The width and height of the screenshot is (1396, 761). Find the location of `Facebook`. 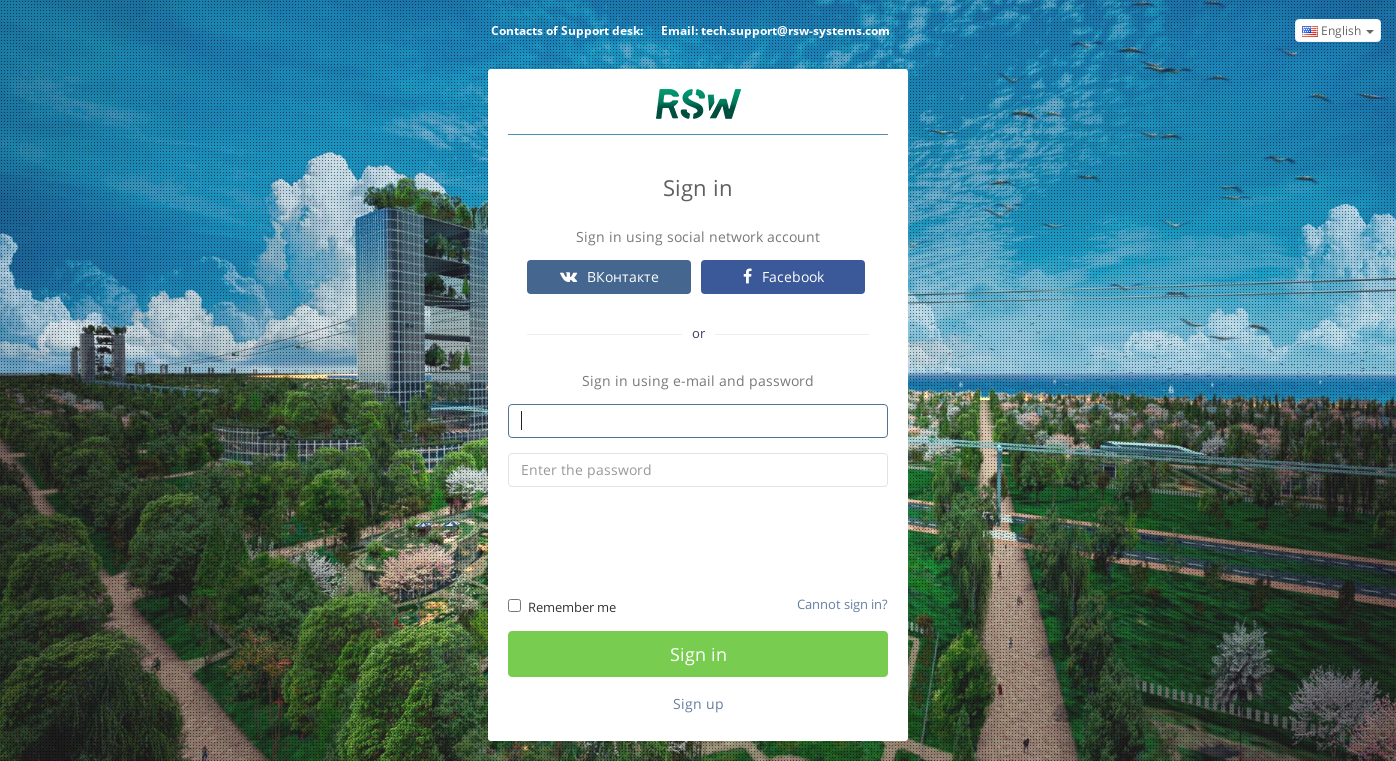

Facebook is located at coordinates (783, 276).